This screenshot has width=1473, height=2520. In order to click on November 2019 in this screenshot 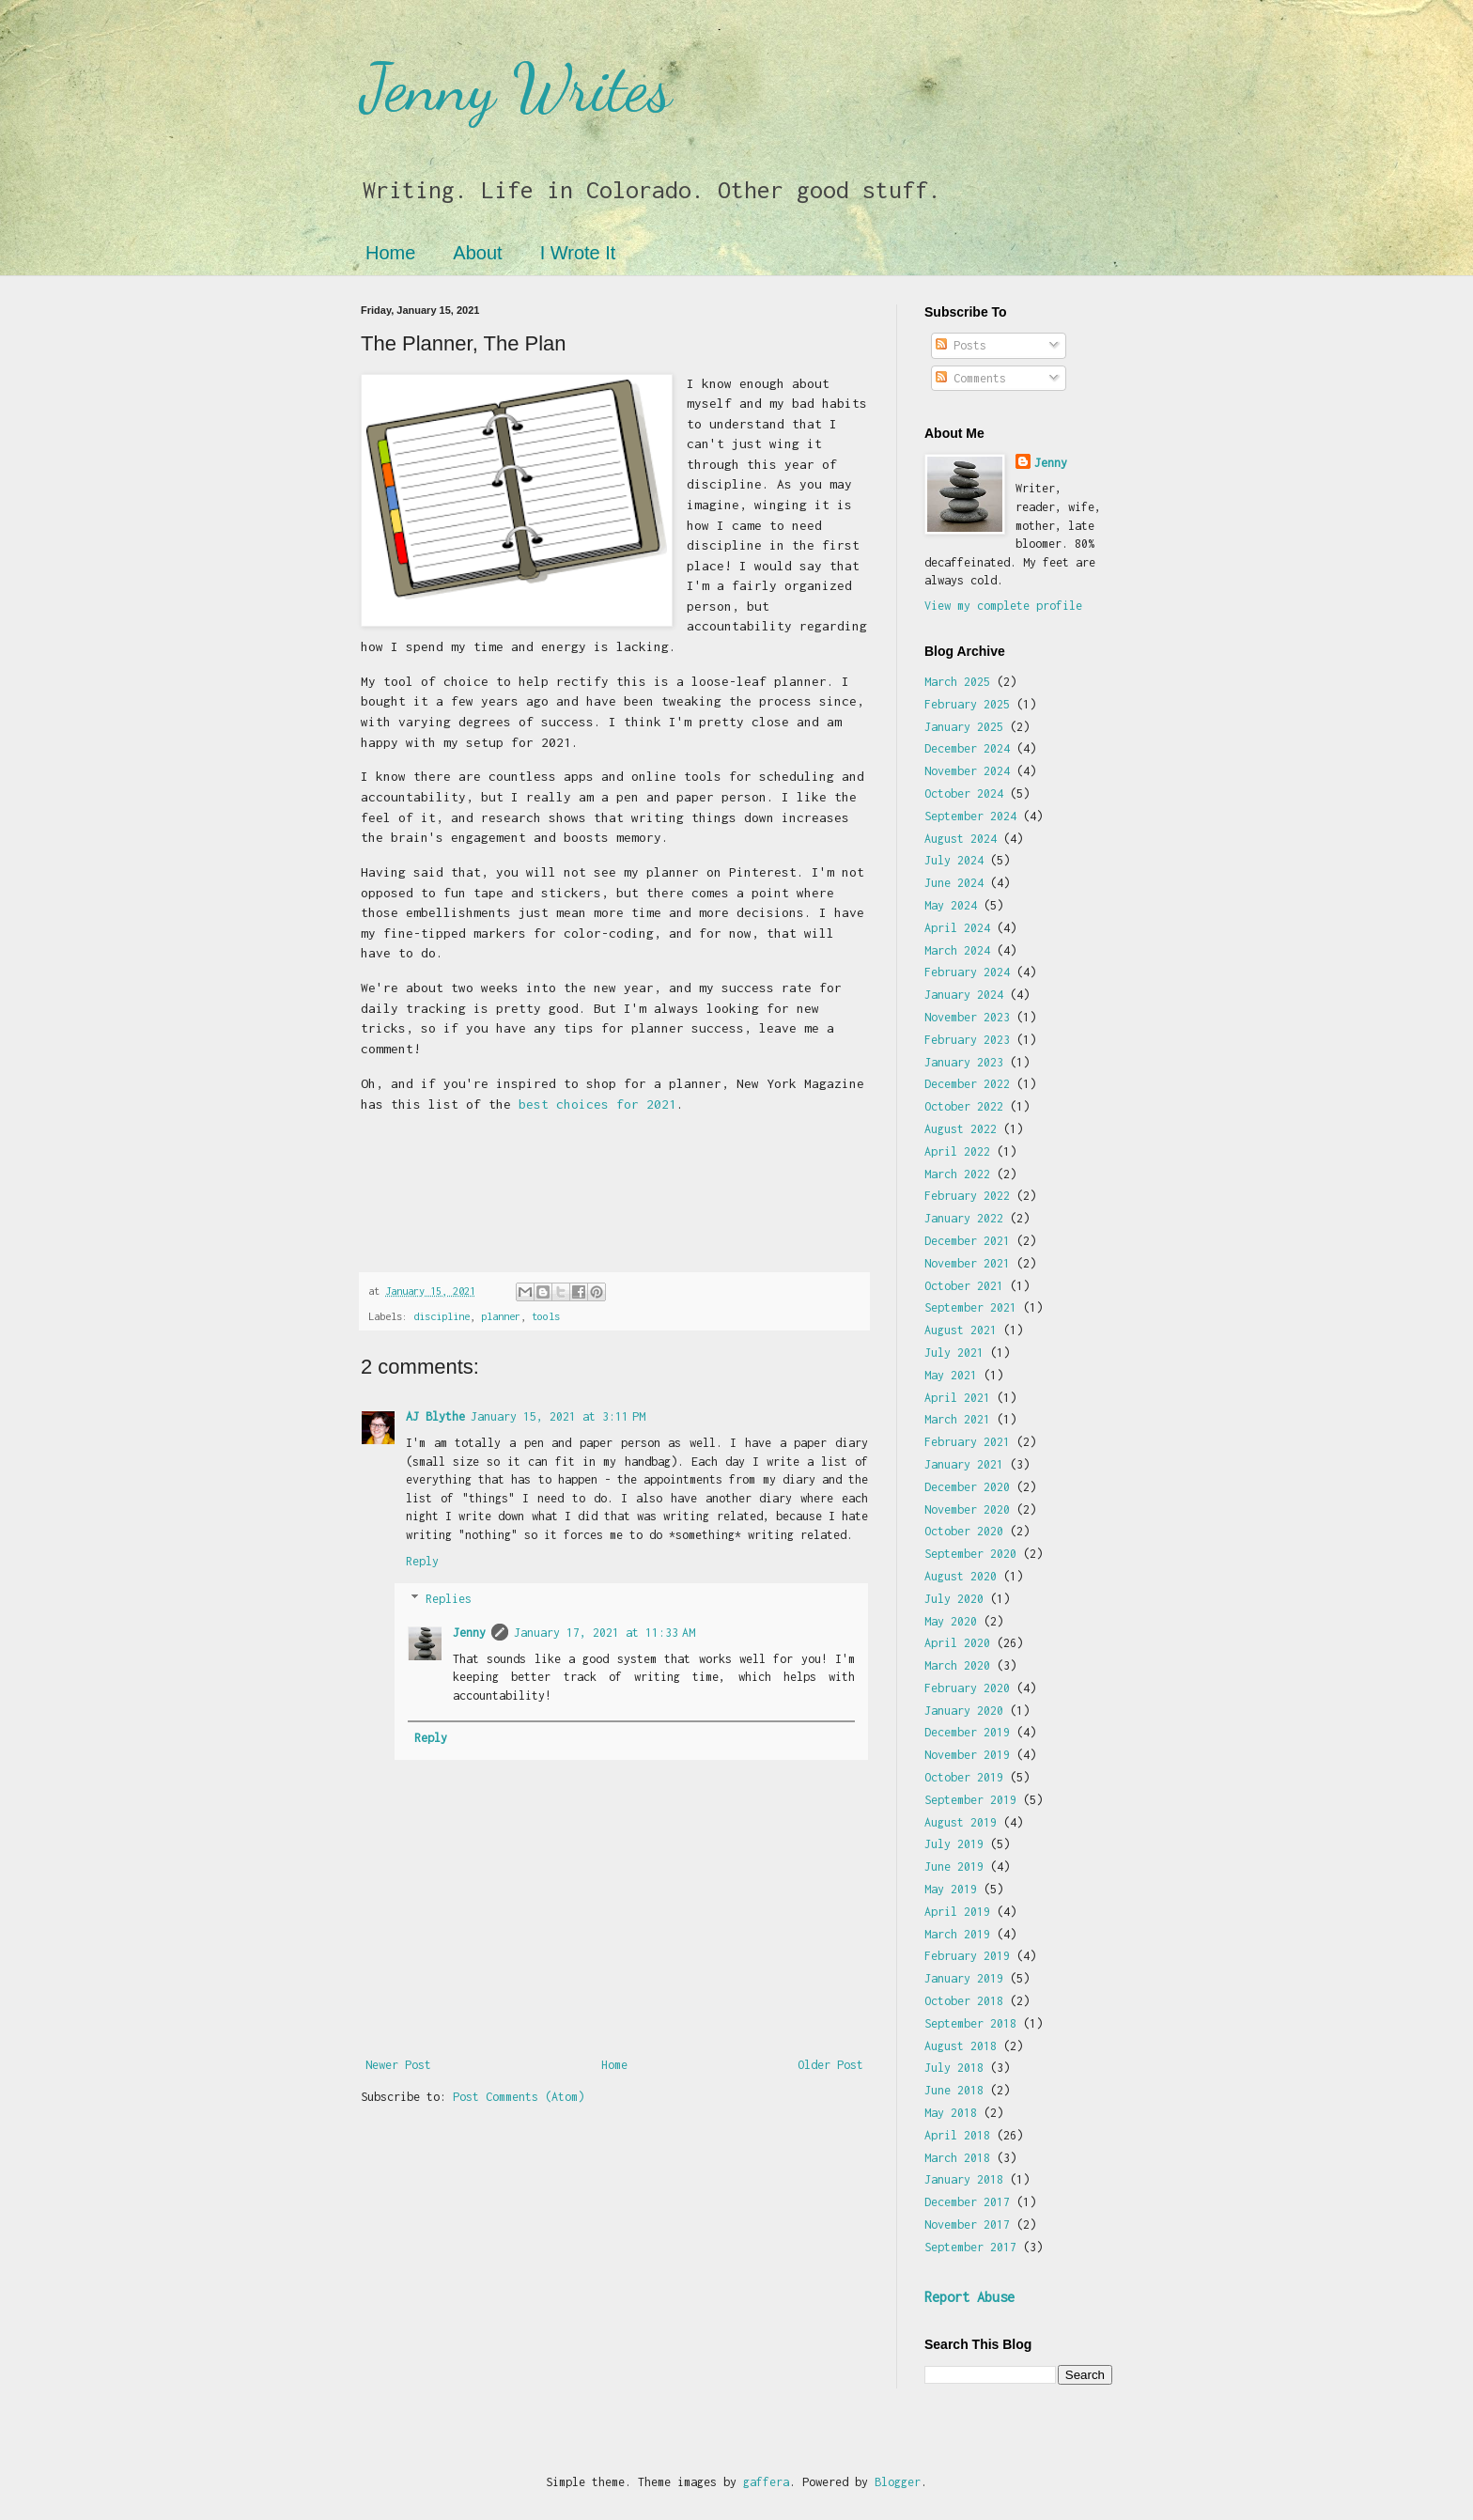, I will do `click(967, 1755)`.